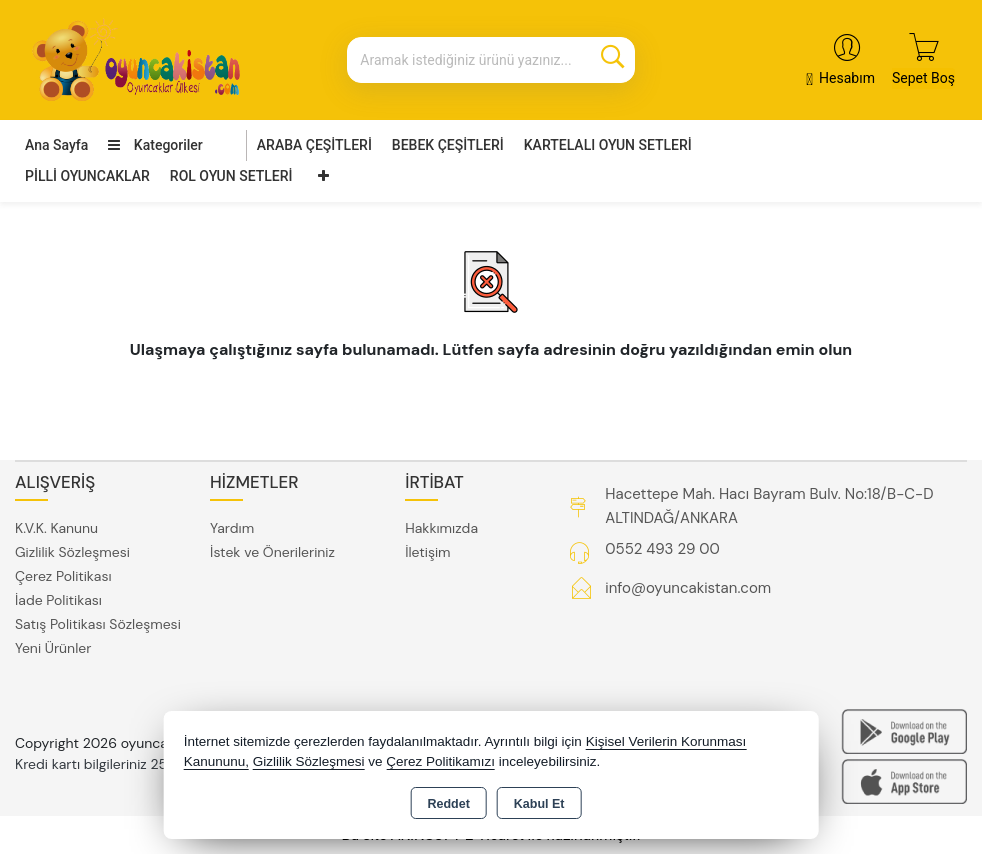 This screenshot has width=982, height=854. What do you see at coordinates (72, 552) in the screenshot?
I see `Gizlilik Sözleşmesi` at bounding box center [72, 552].